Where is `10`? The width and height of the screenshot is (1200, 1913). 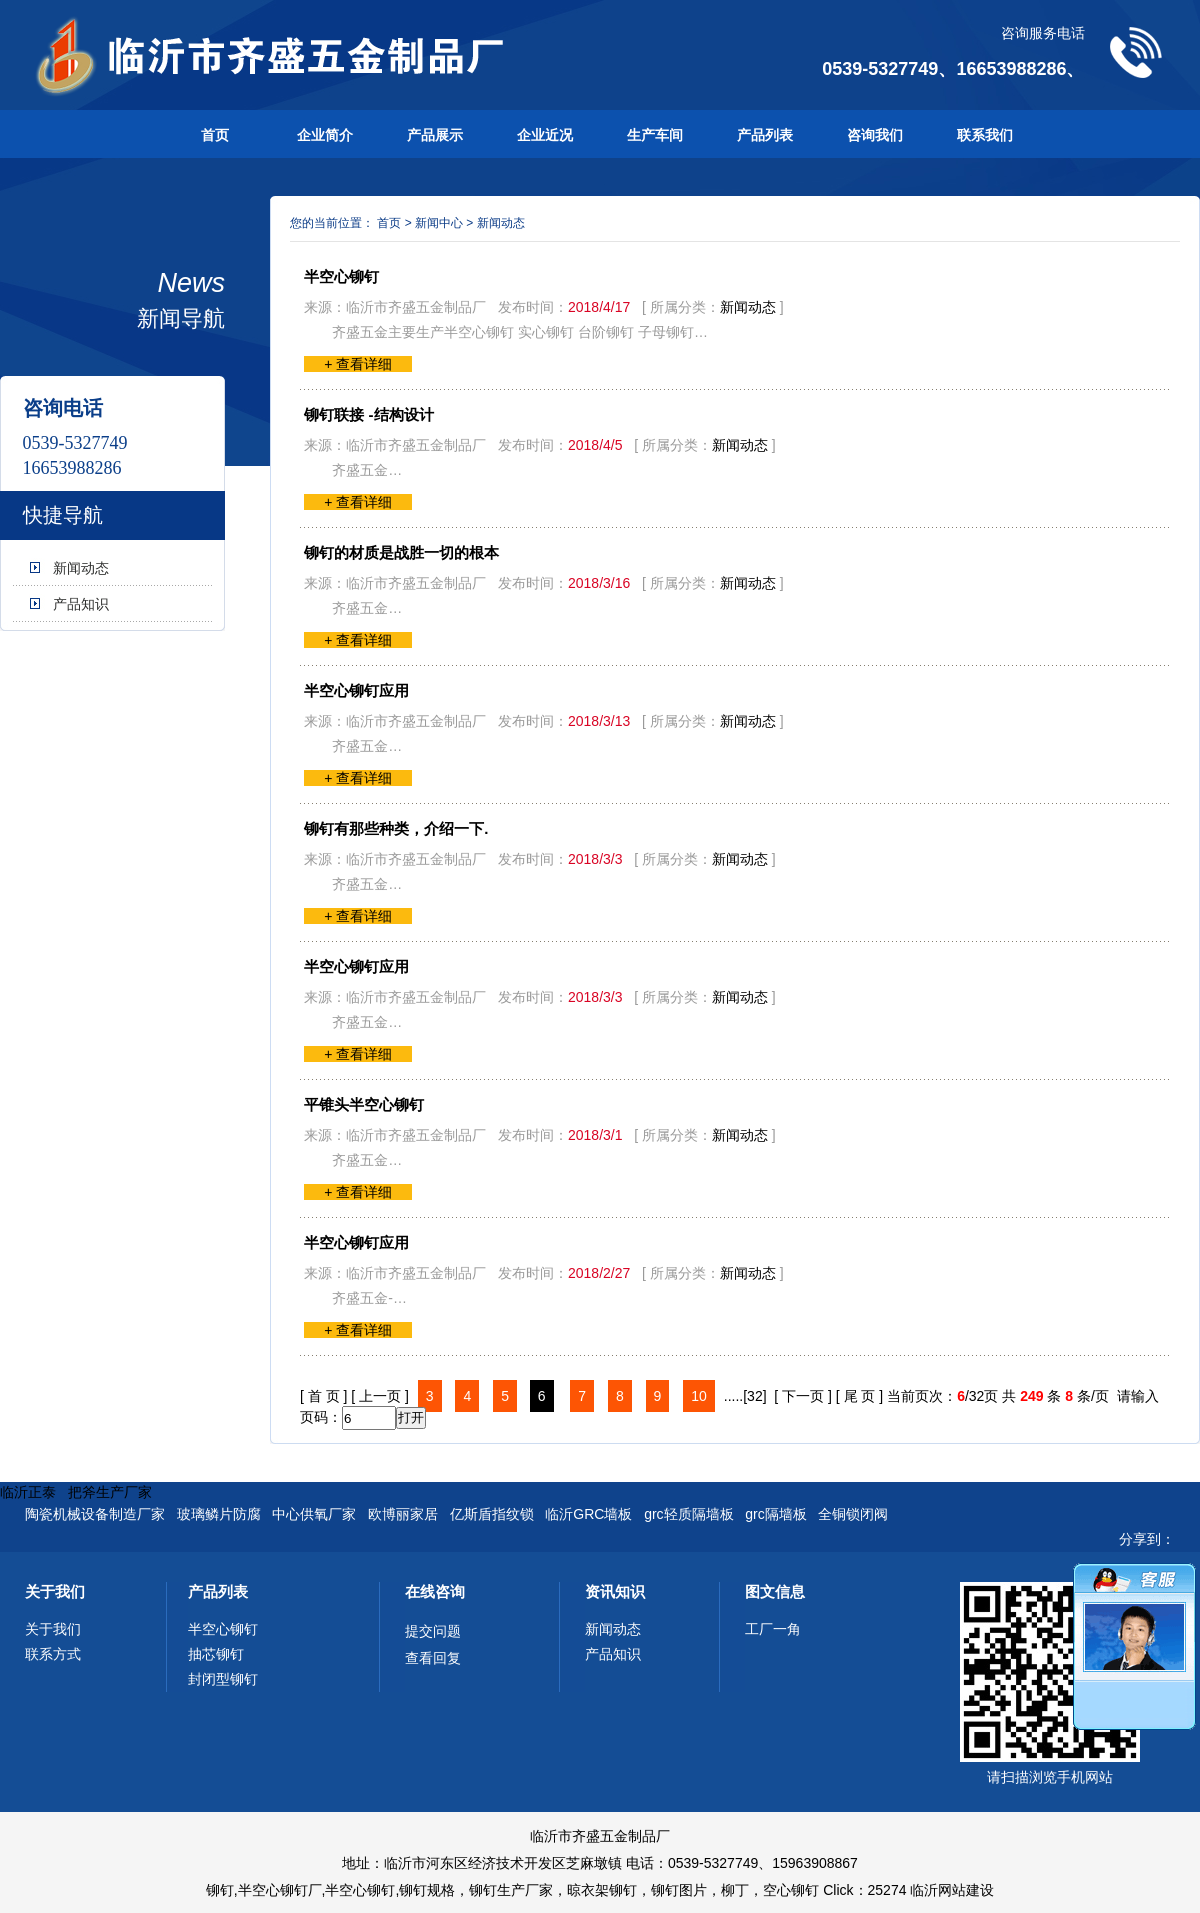 10 is located at coordinates (699, 1396).